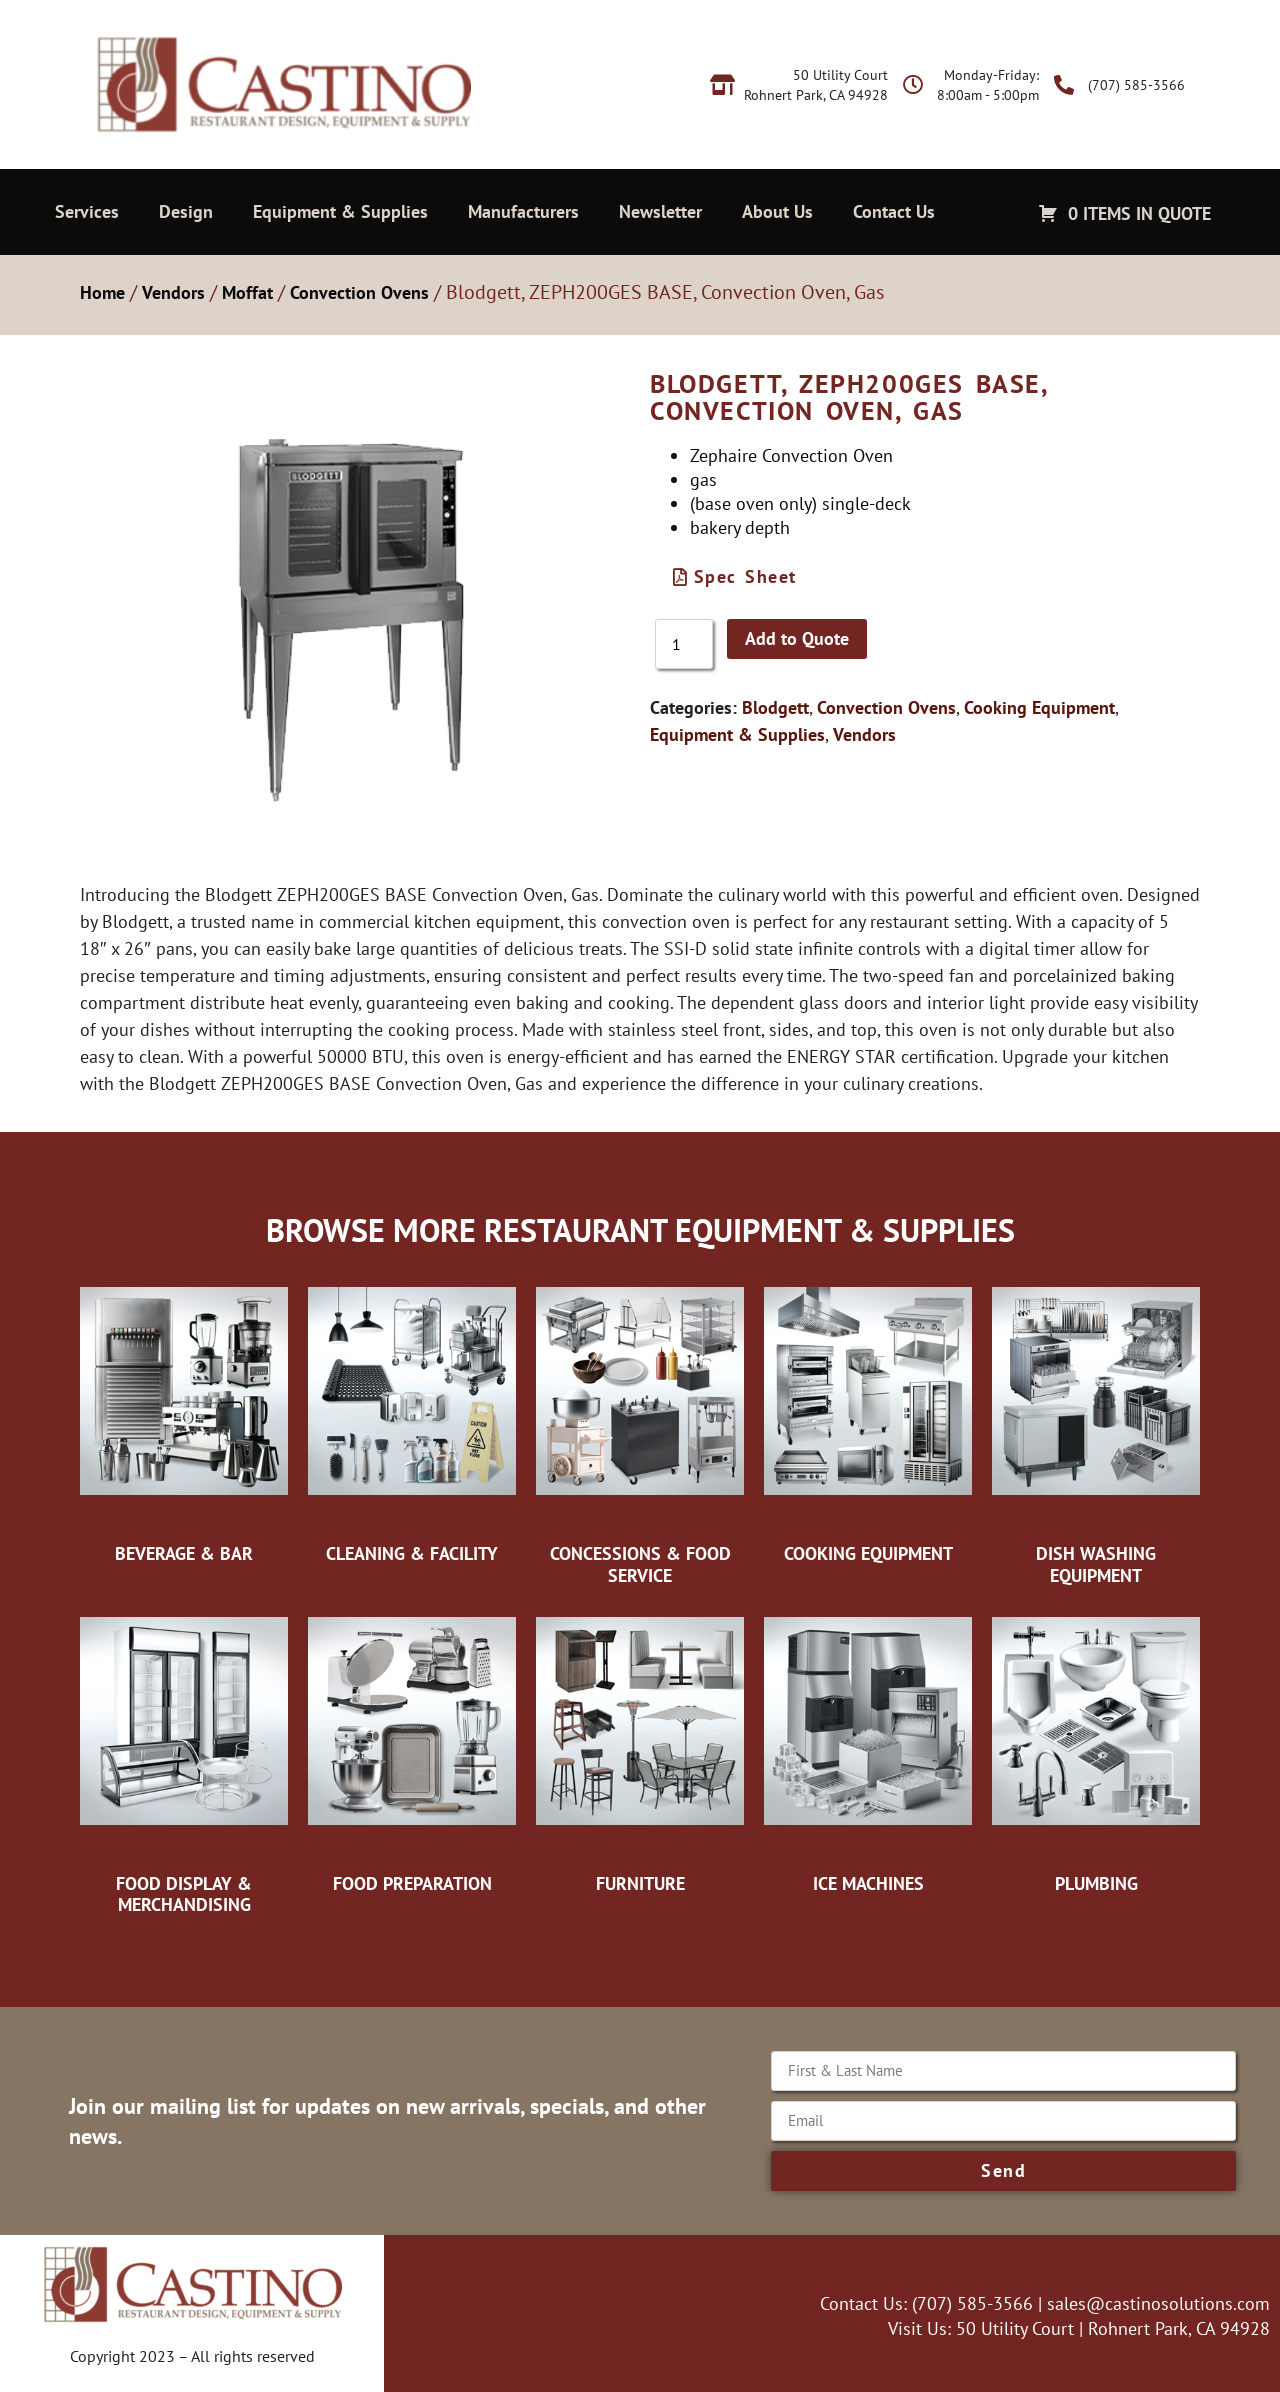 The height and width of the screenshot is (2392, 1280). Describe the element at coordinates (184, 1760) in the screenshot. I see `[Visit product category Food Display & Merchandising]` at that location.